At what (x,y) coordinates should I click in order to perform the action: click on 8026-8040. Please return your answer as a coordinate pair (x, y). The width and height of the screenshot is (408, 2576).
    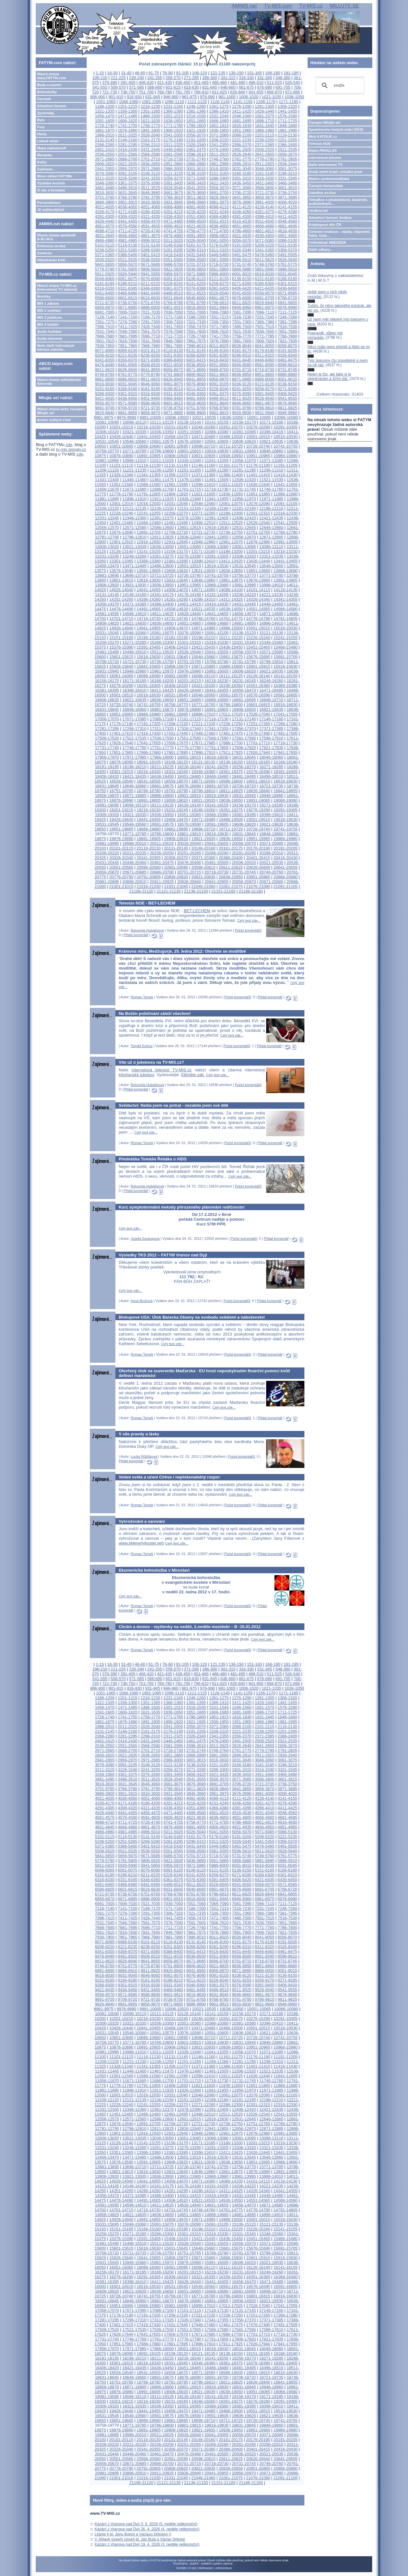
    Looking at the image, I should click on (241, 345).